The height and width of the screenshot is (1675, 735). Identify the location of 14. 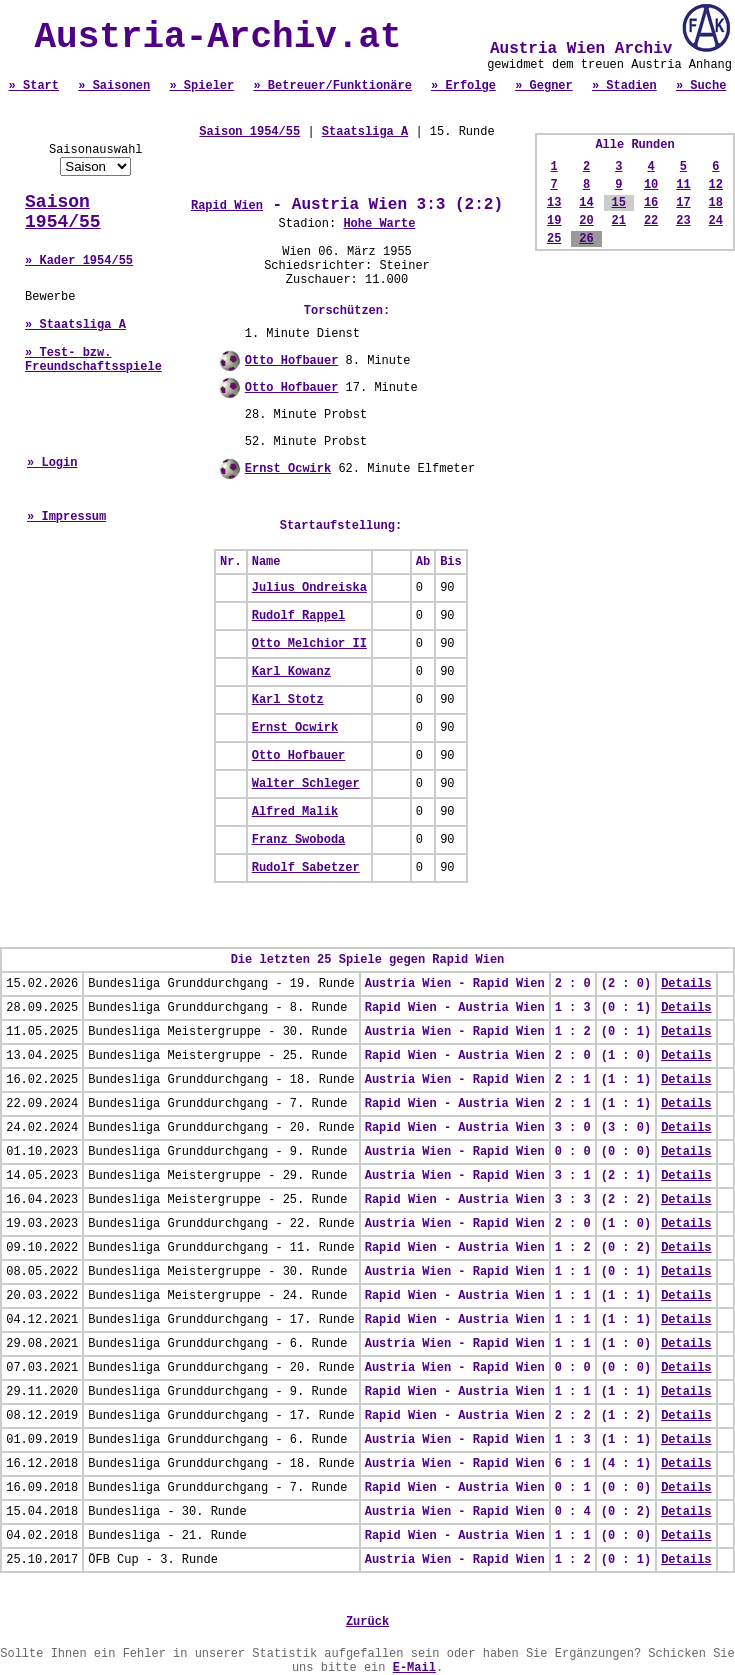
(586, 203).